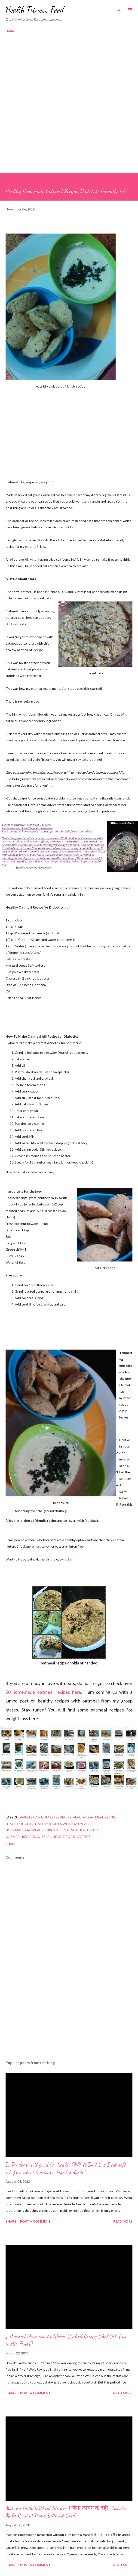  I want to click on here, so click(37, 1546).